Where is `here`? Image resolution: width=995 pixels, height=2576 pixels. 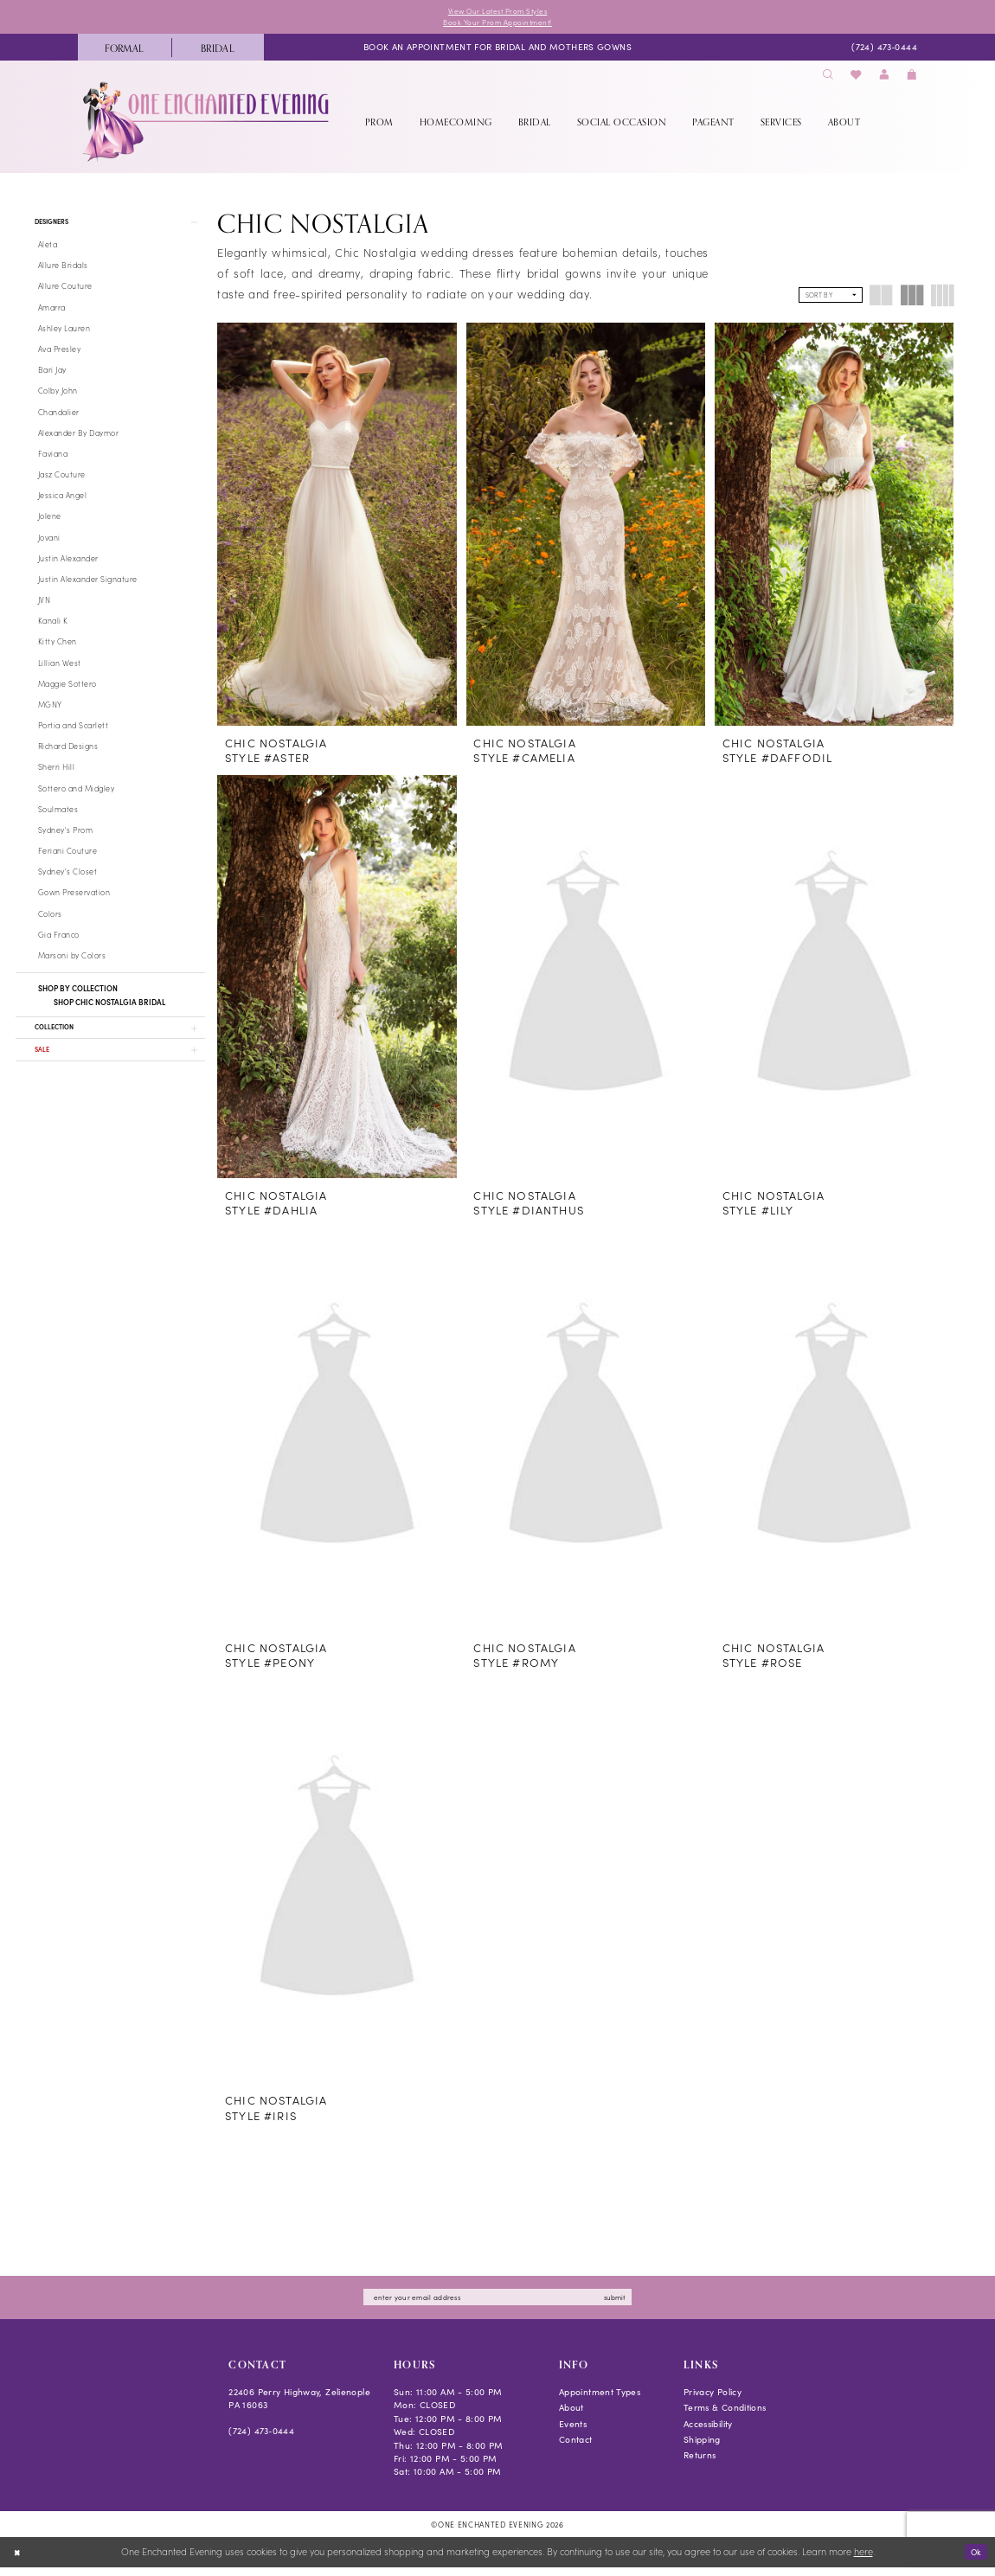 here is located at coordinates (863, 2560).